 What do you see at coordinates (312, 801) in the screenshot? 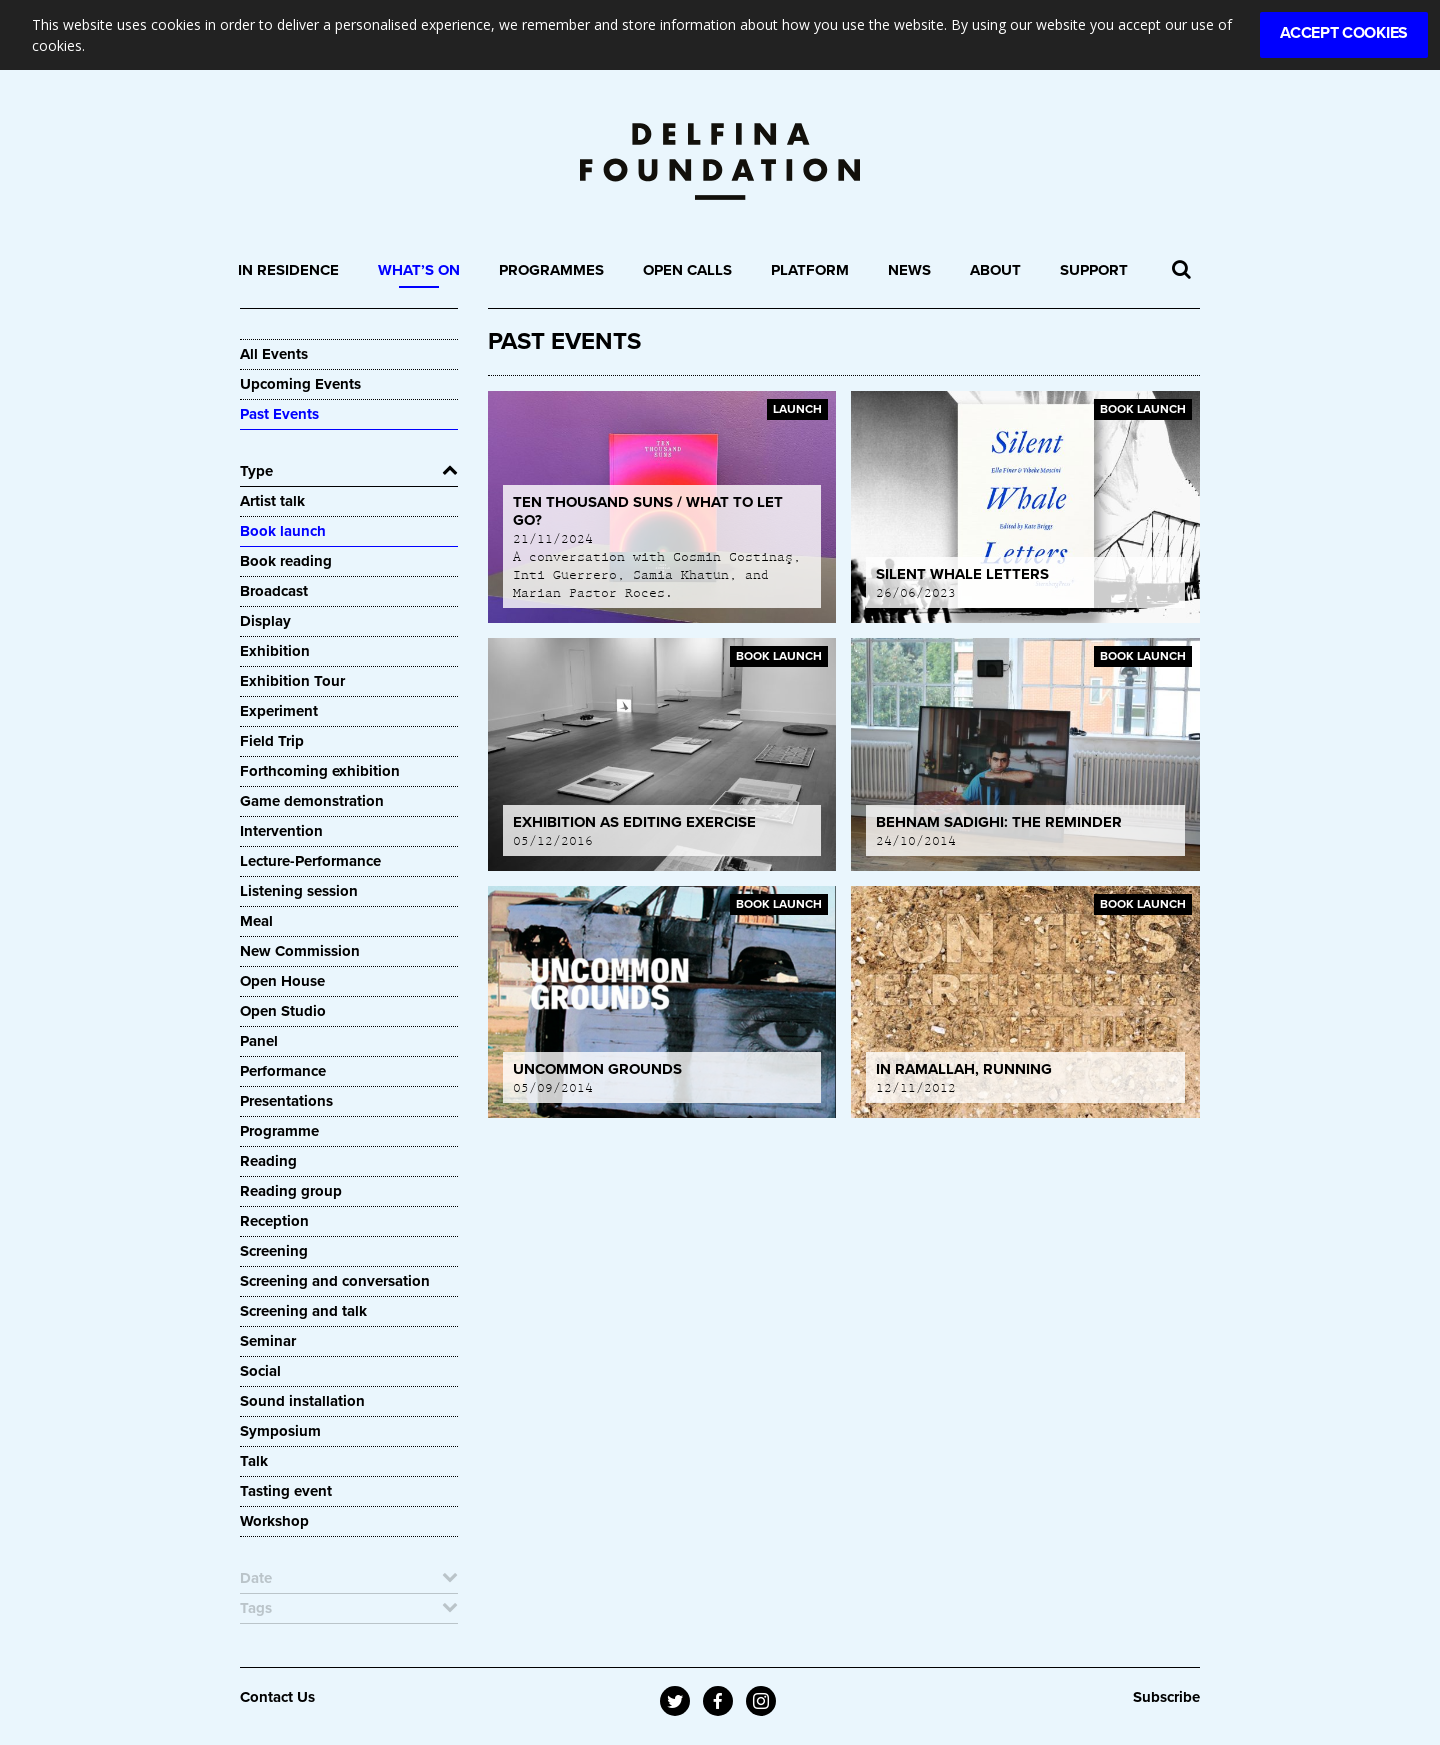
I see `Game demonstration` at bounding box center [312, 801].